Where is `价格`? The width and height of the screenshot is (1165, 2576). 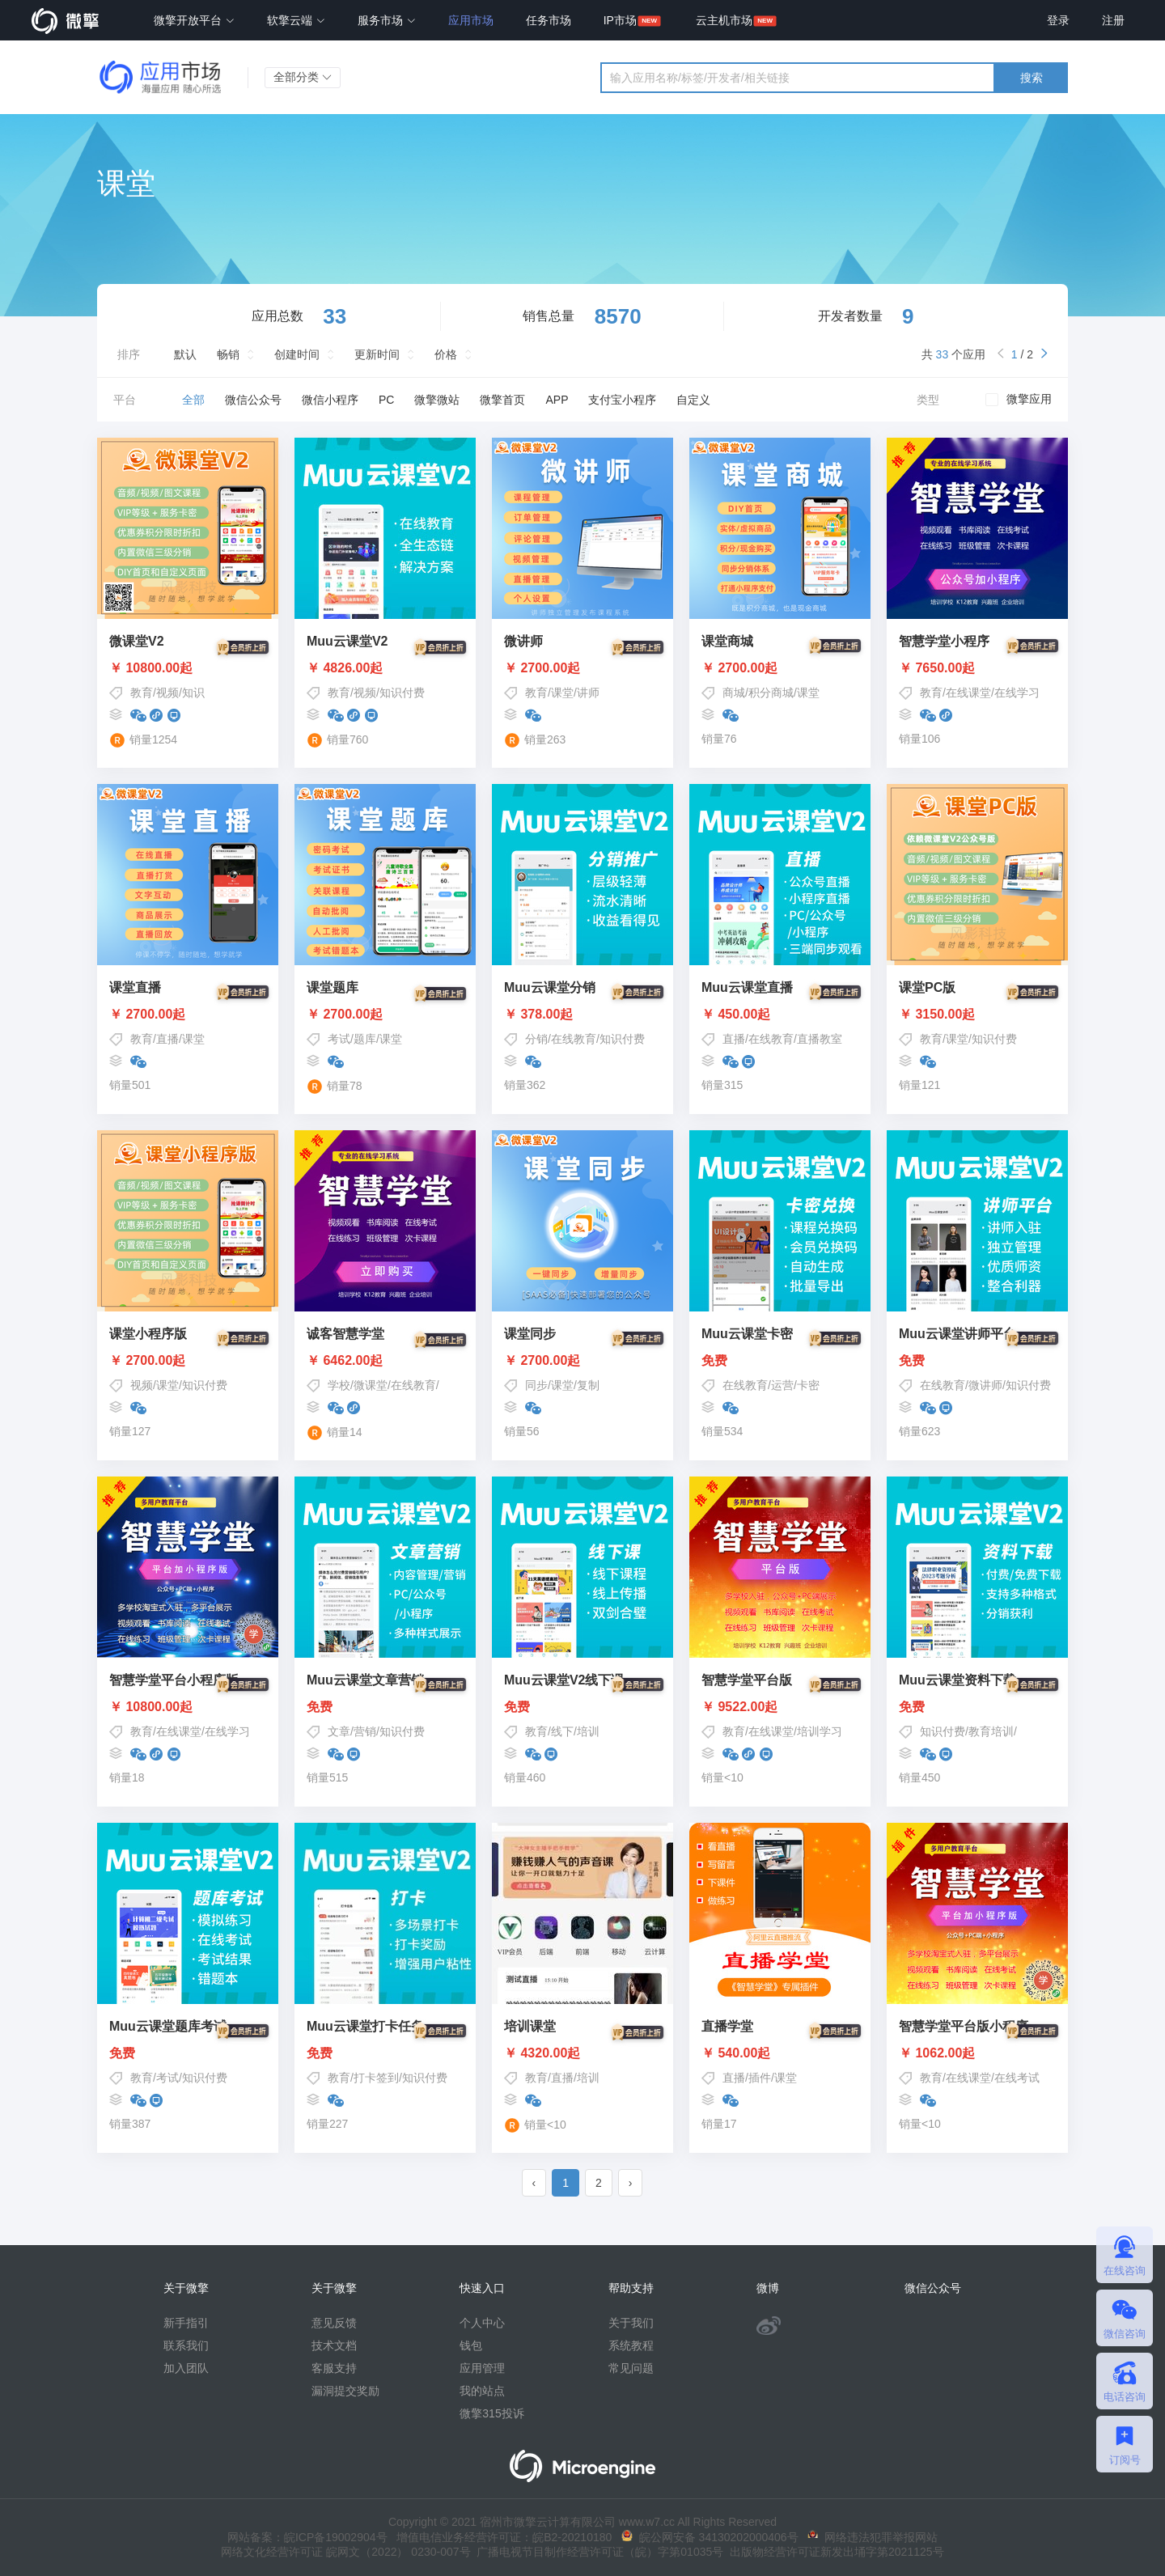
价格 is located at coordinates (445, 354).